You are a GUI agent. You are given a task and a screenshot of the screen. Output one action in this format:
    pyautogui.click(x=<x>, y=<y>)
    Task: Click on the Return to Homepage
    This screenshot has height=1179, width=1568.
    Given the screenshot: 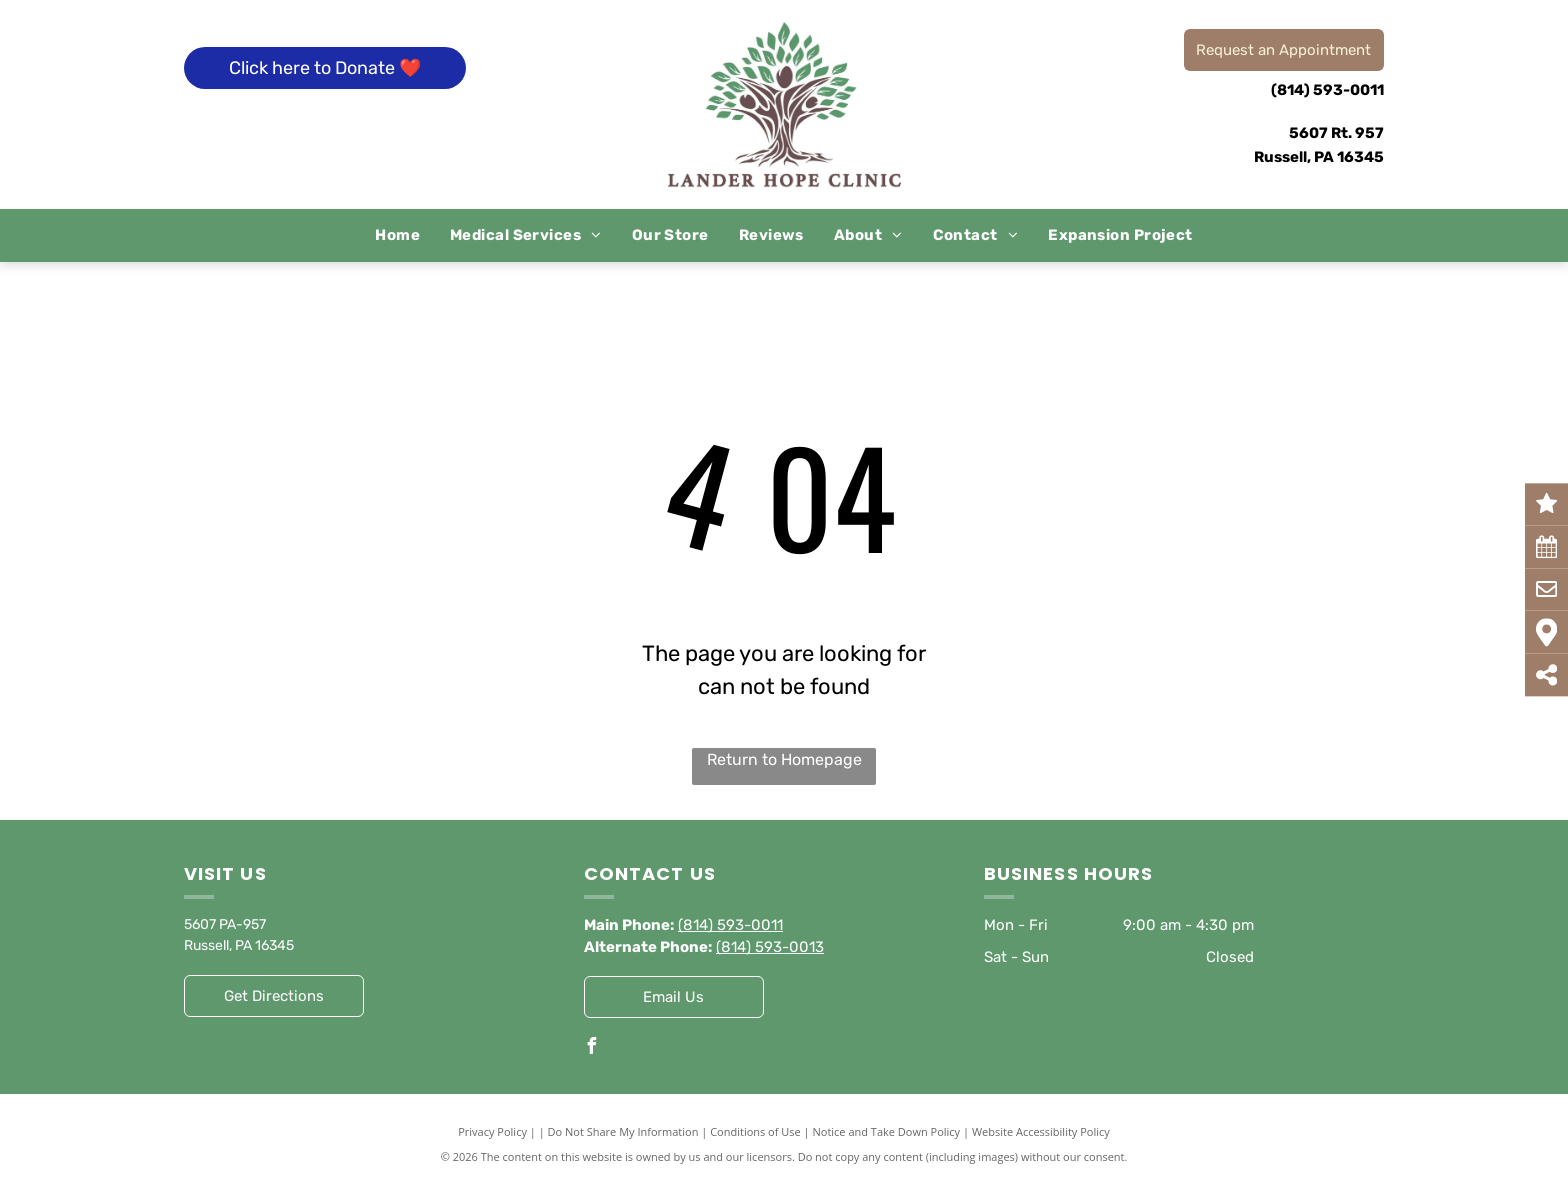 What is the action you would take?
    pyautogui.click(x=784, y=759)
    